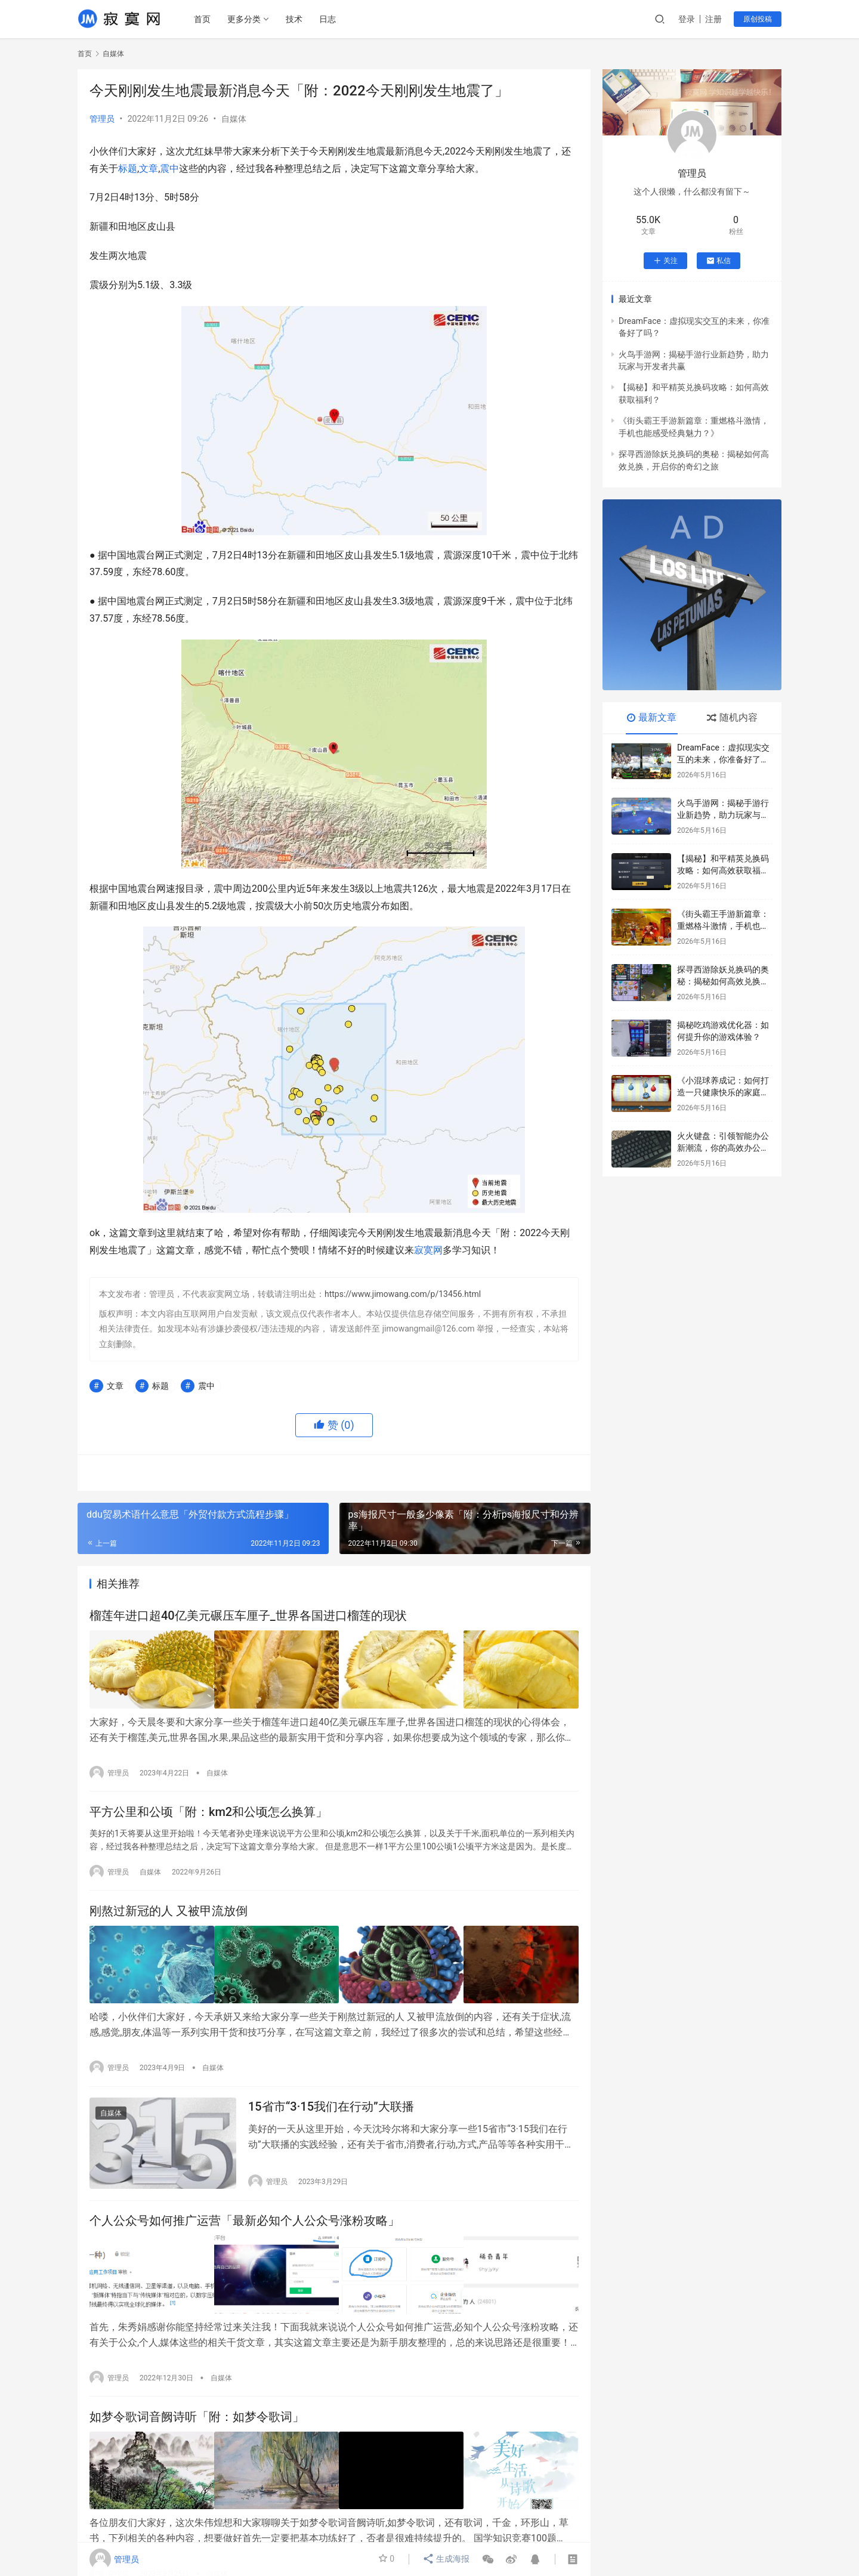 This screenshot has height=2576, width=859. Describe the element at coordinates (196, 2415) in the screenshot. I see `如梦令歌词音阙诗听「附：如梦令歌词」` at that location.